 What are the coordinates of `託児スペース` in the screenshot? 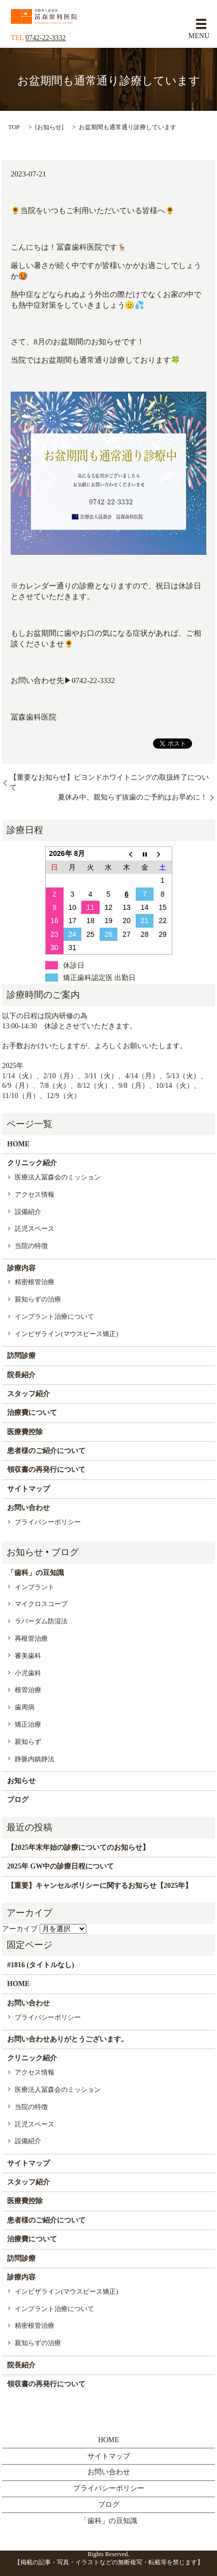 It's located at (34, 1228).